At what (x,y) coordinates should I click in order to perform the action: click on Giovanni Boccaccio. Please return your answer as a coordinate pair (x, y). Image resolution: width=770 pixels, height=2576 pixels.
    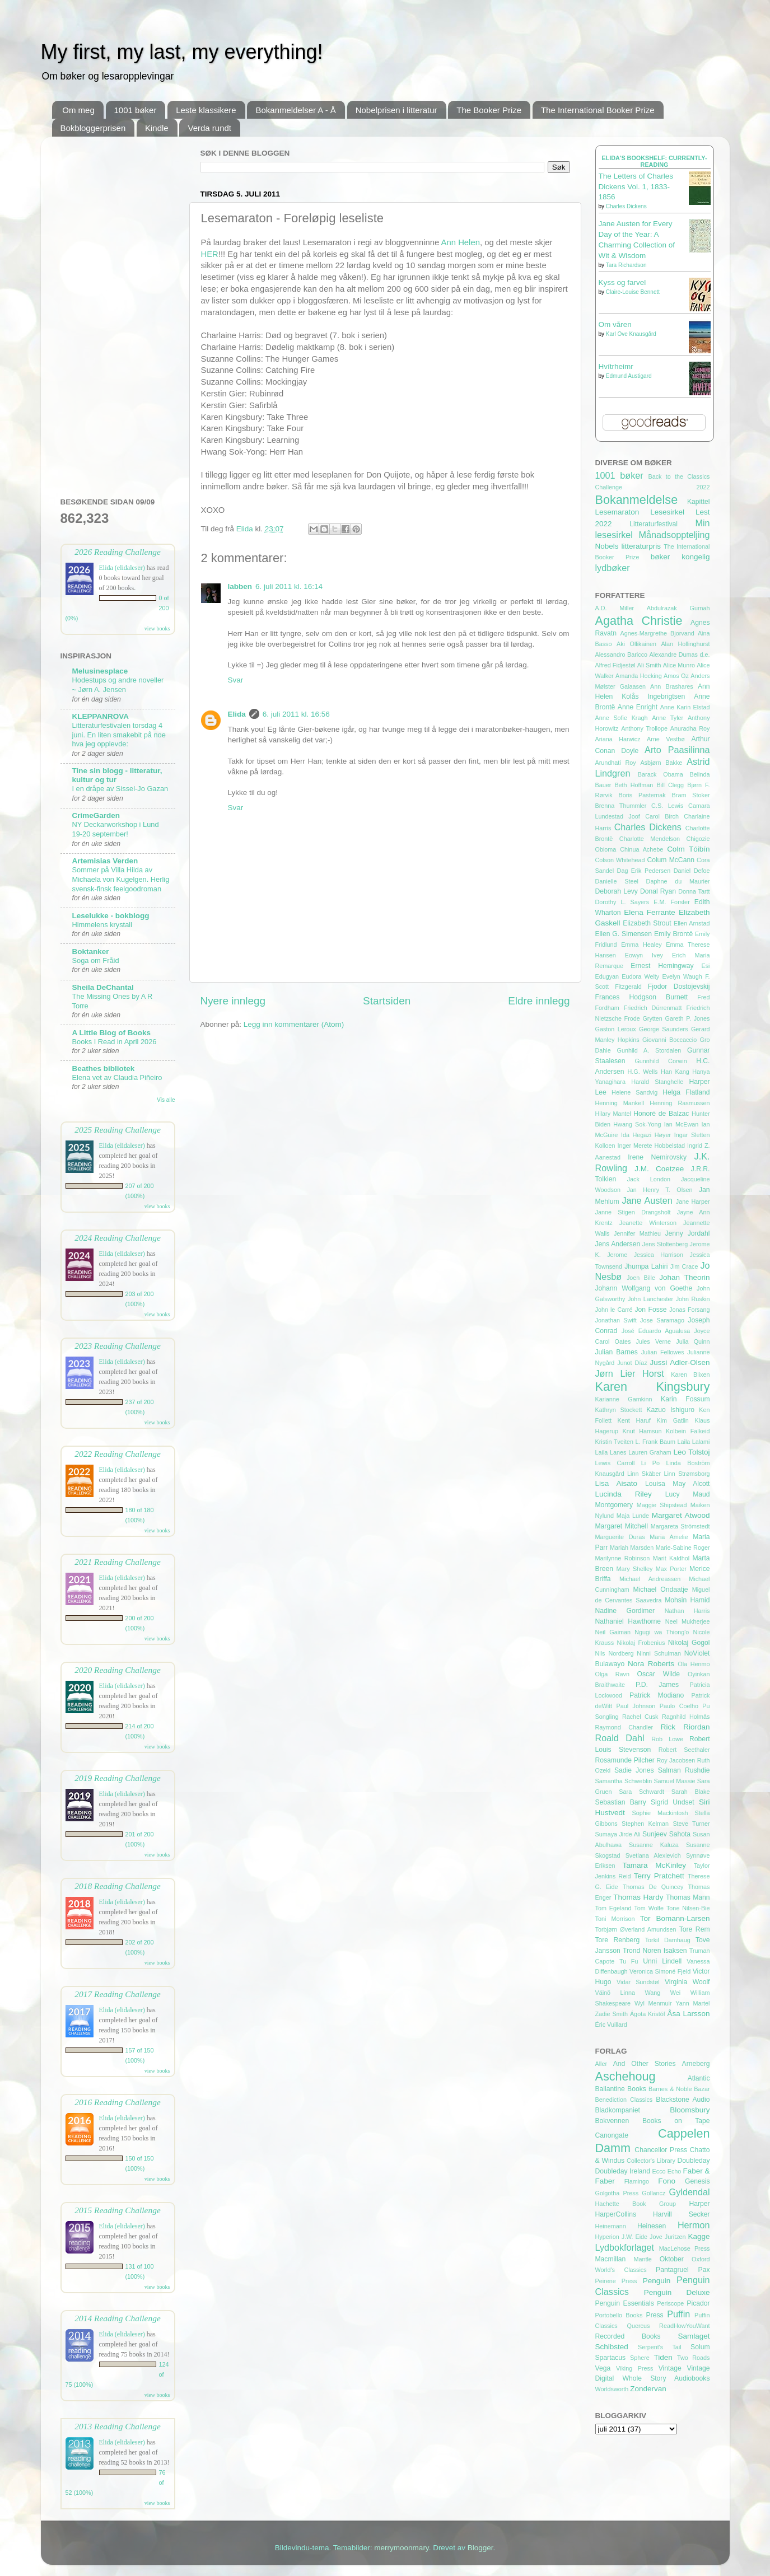
    Looking at the image, I should click on (669, 1039).